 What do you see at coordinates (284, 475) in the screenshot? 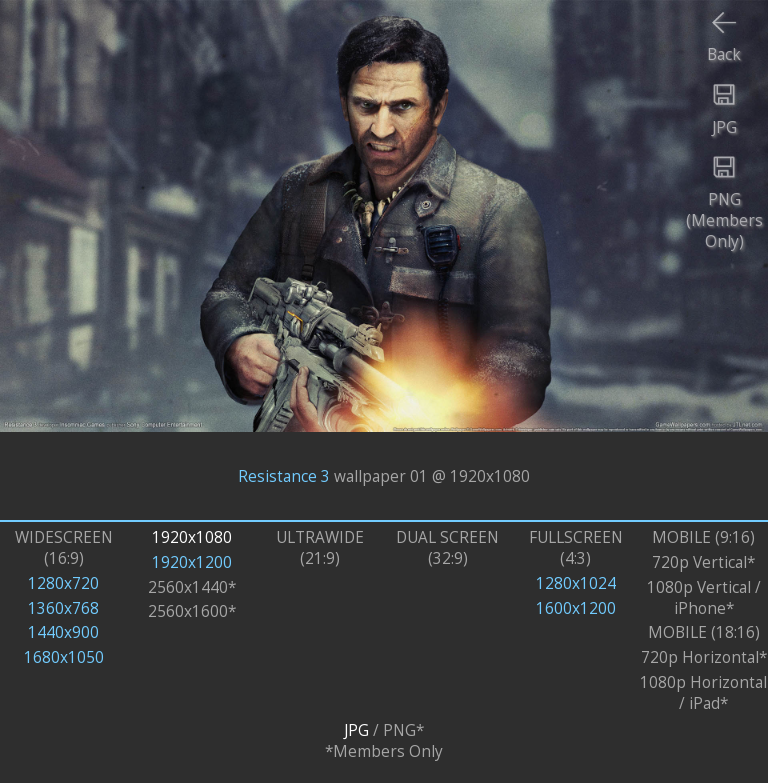
I see `Resistance 3` at bounding box center [284, 475].